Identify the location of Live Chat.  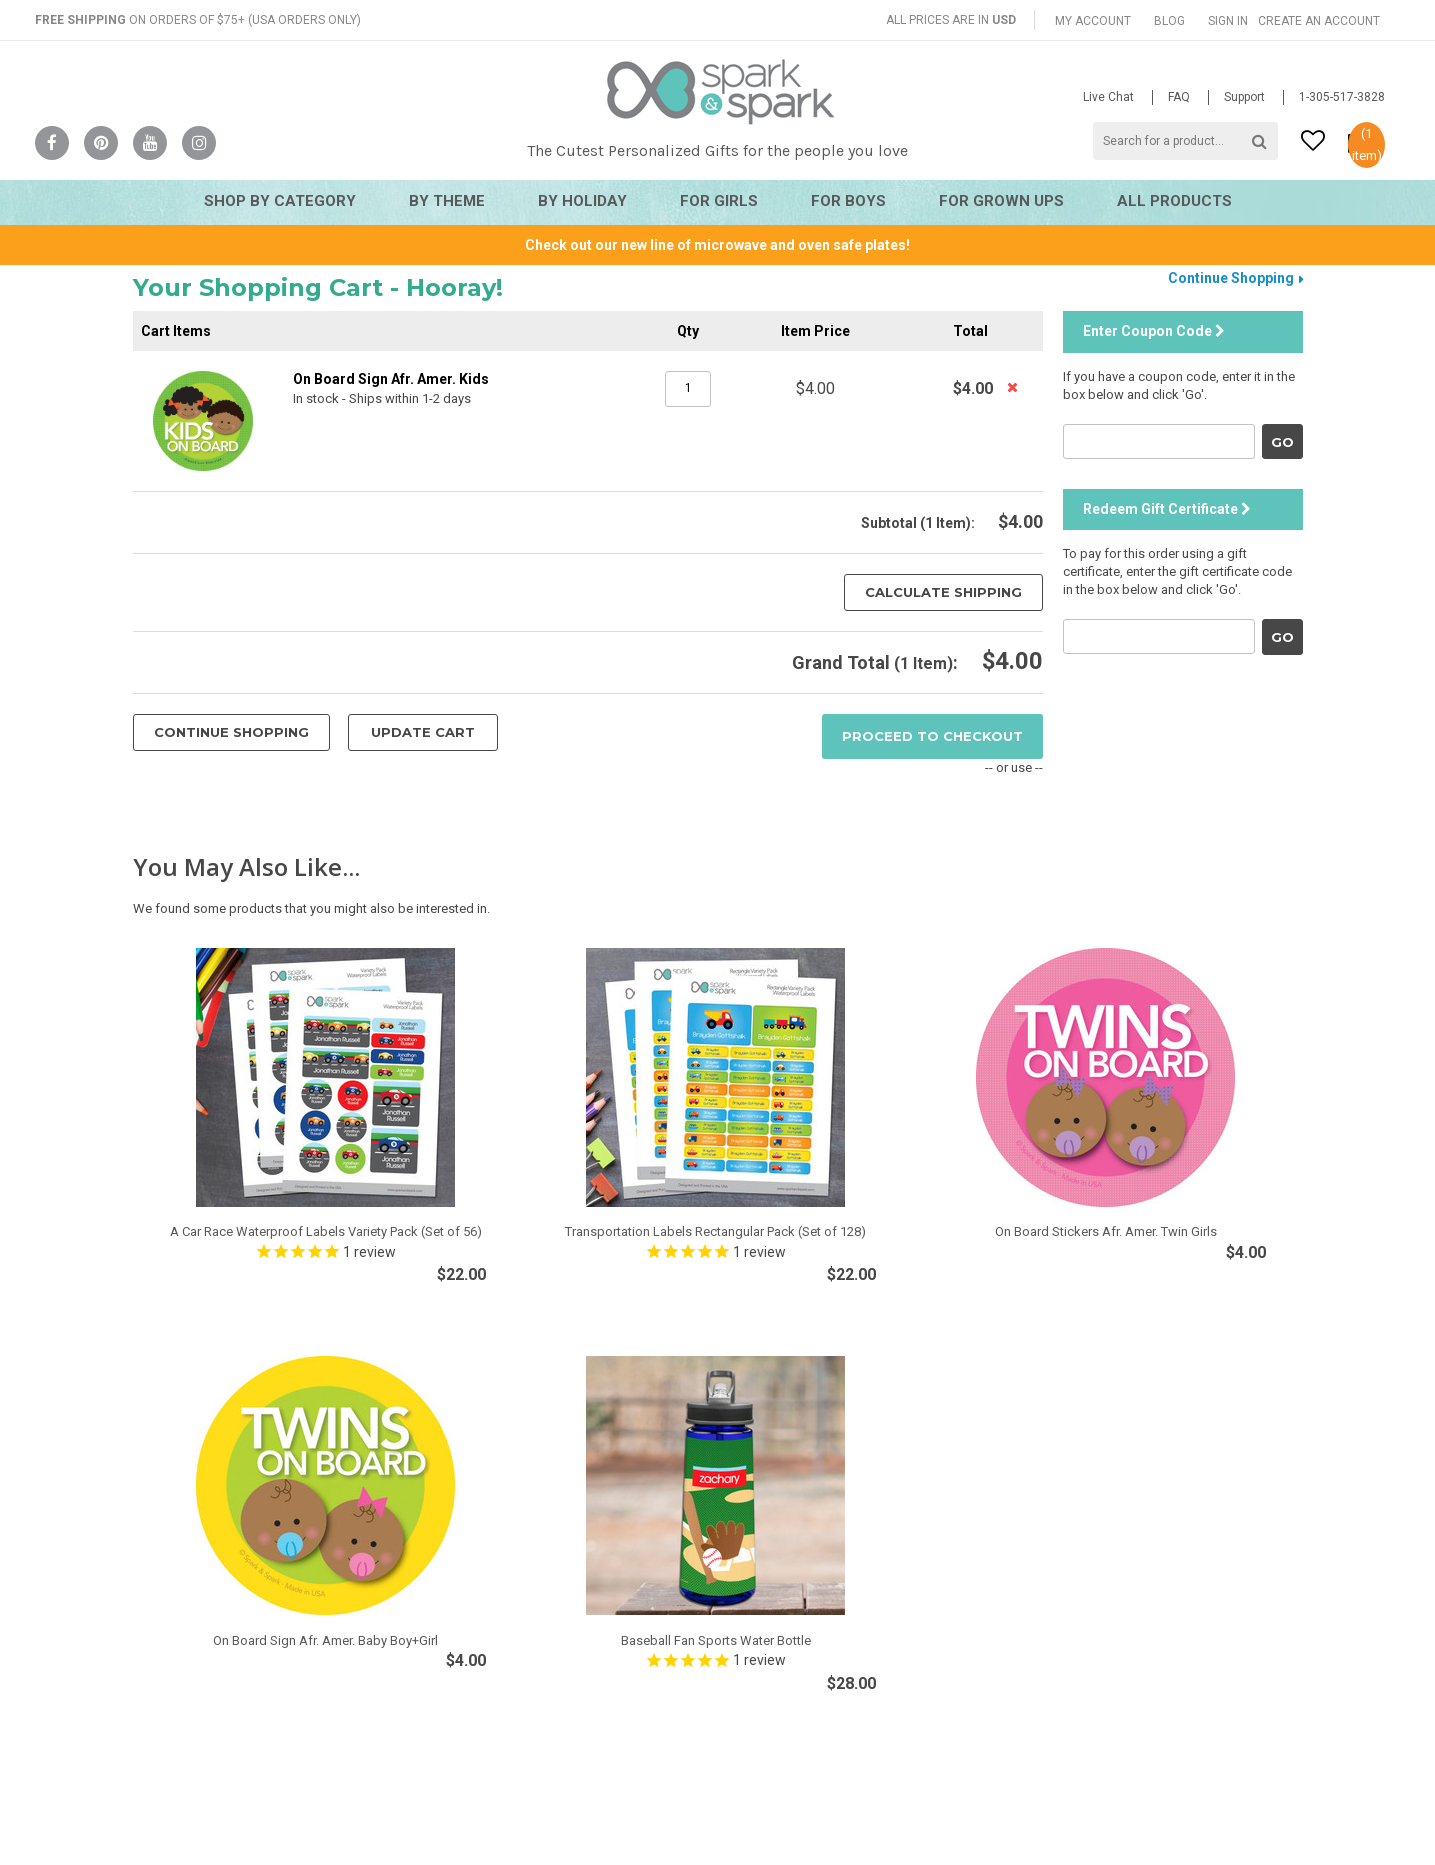
(1108, 97).